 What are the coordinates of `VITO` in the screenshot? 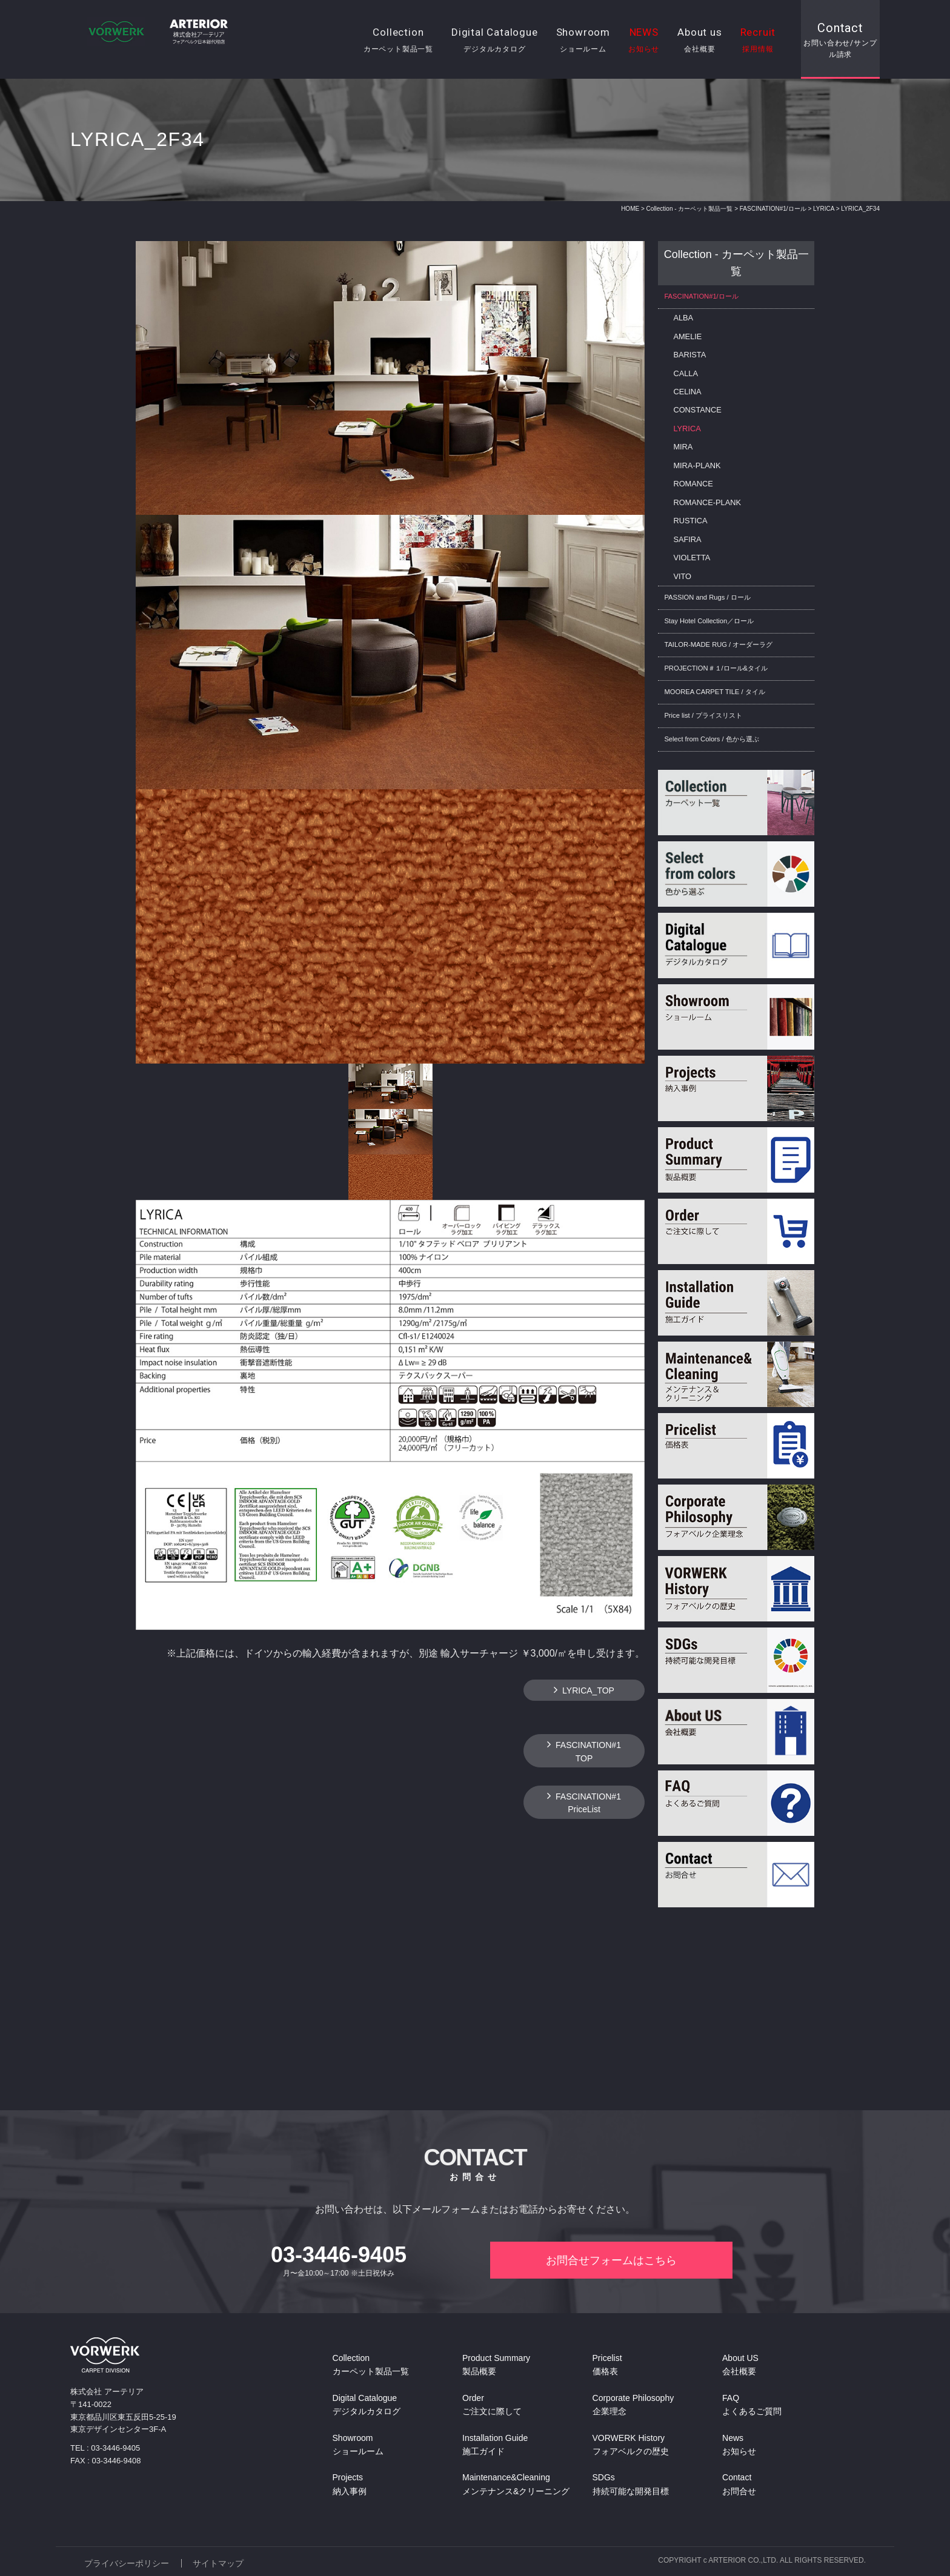 It's located at (682, 576).